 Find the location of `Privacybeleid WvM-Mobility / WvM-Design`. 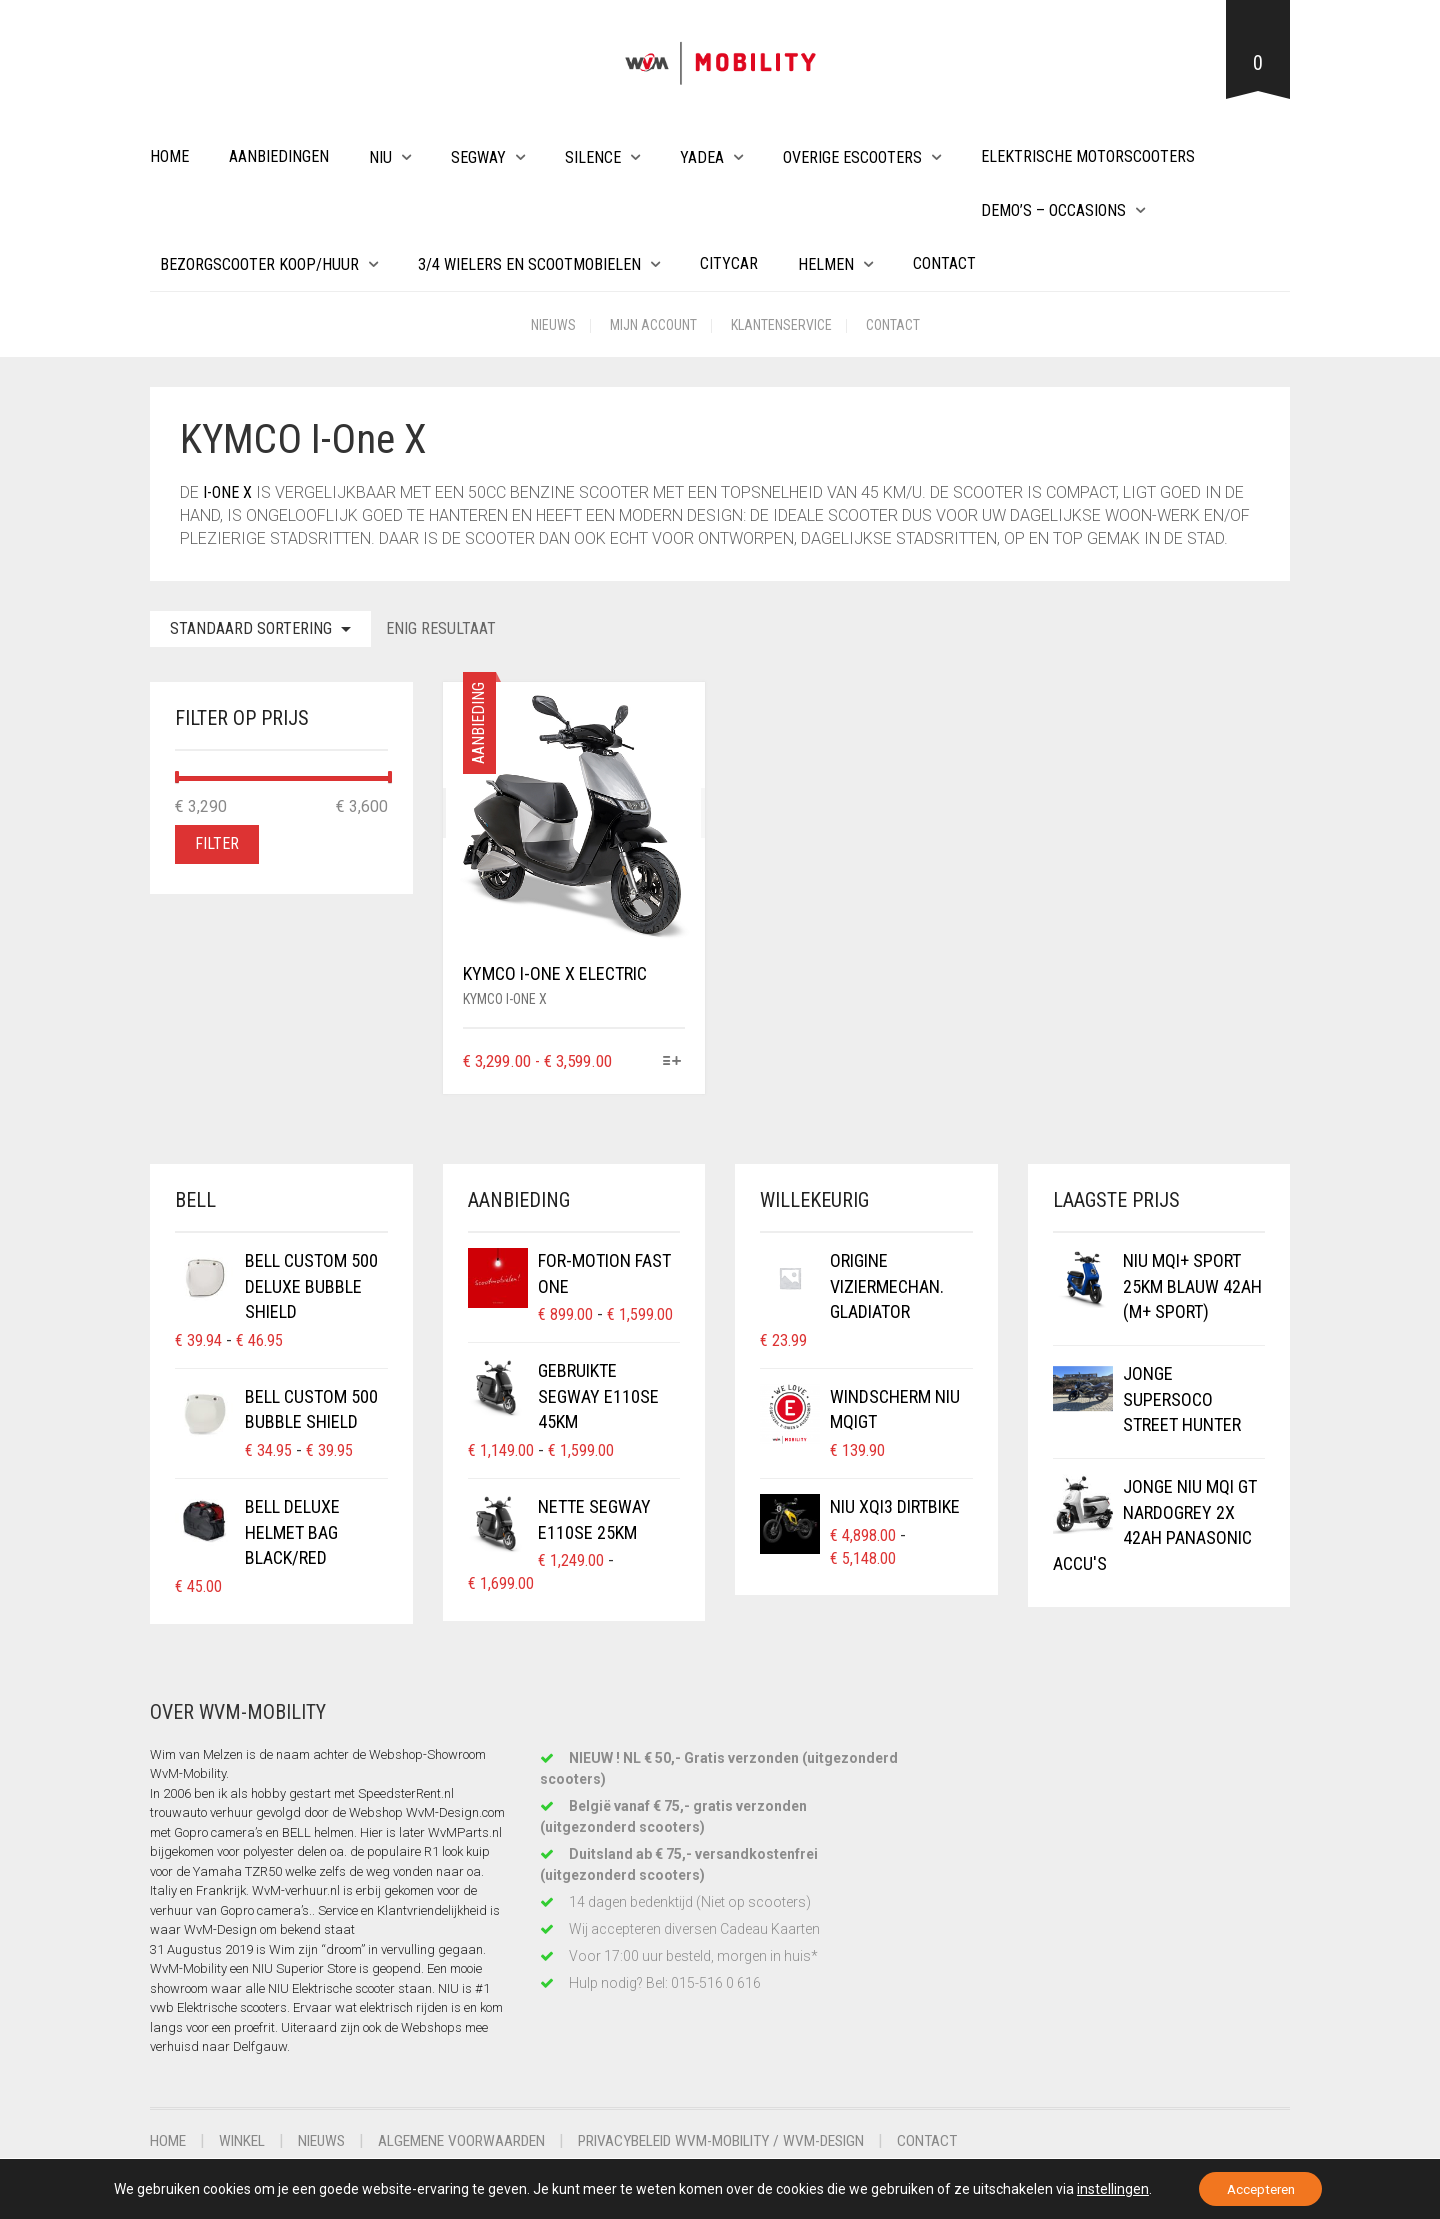

Privacybeleid WvM-Mobility / WvM-Design is located at coordinates (758, 2140).